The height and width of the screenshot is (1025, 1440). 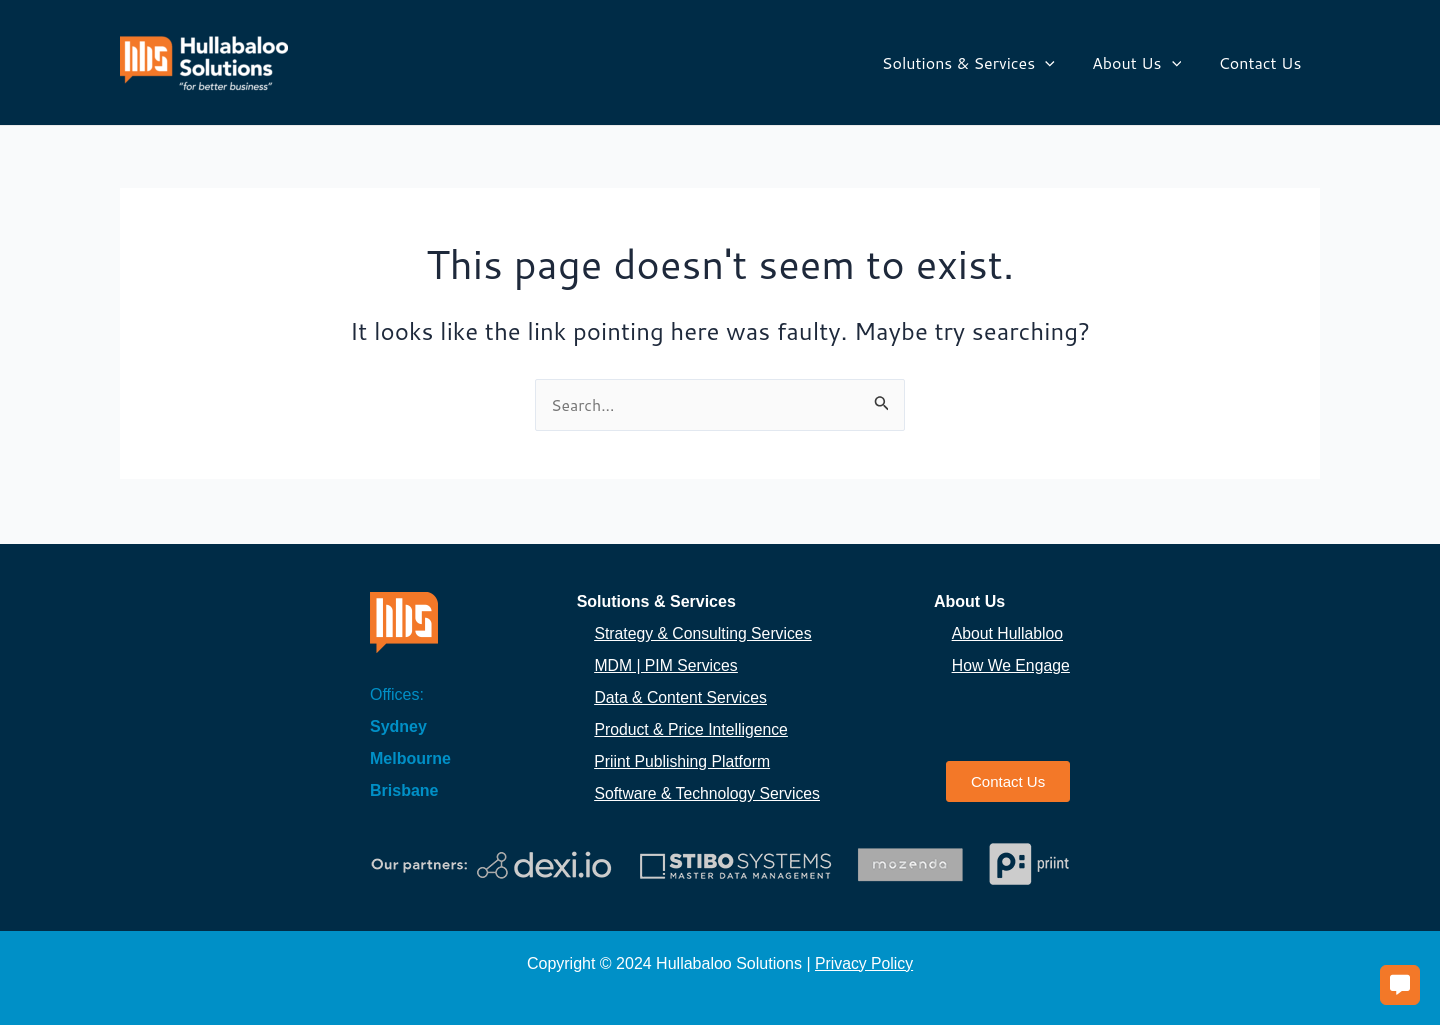 I want to click on MDM | PIM Services, so click(x=667, y=665).